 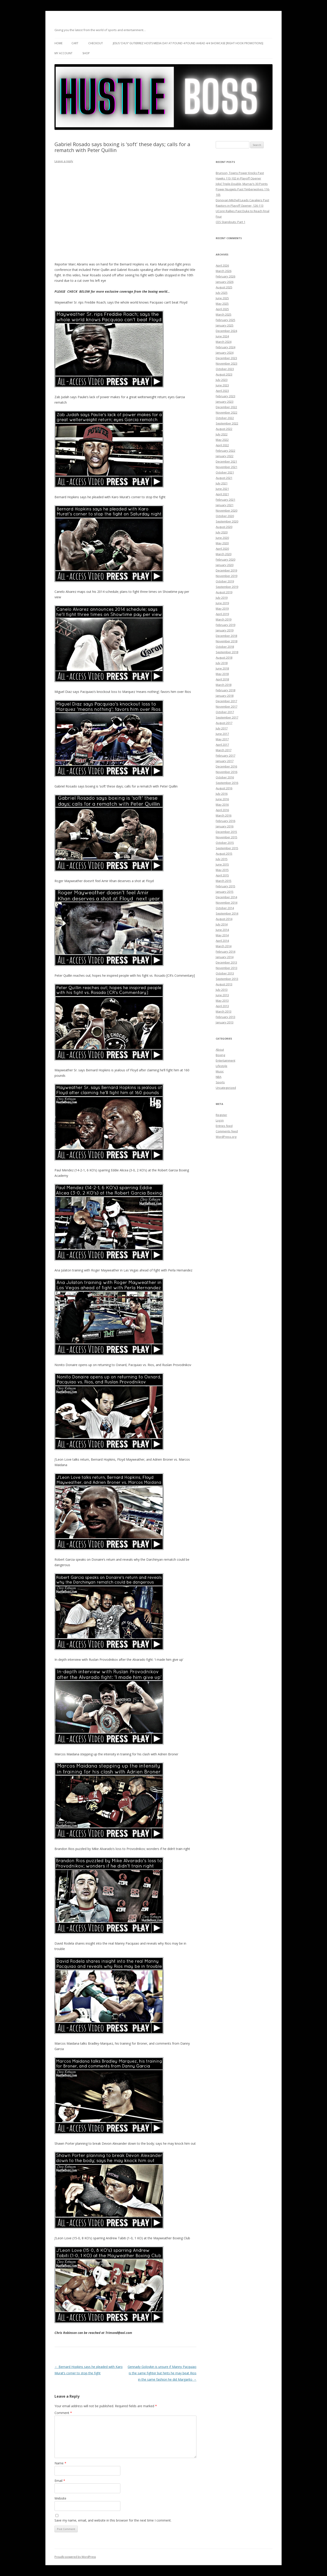 I want to click on Boxing, so click(x=220, y=1055).